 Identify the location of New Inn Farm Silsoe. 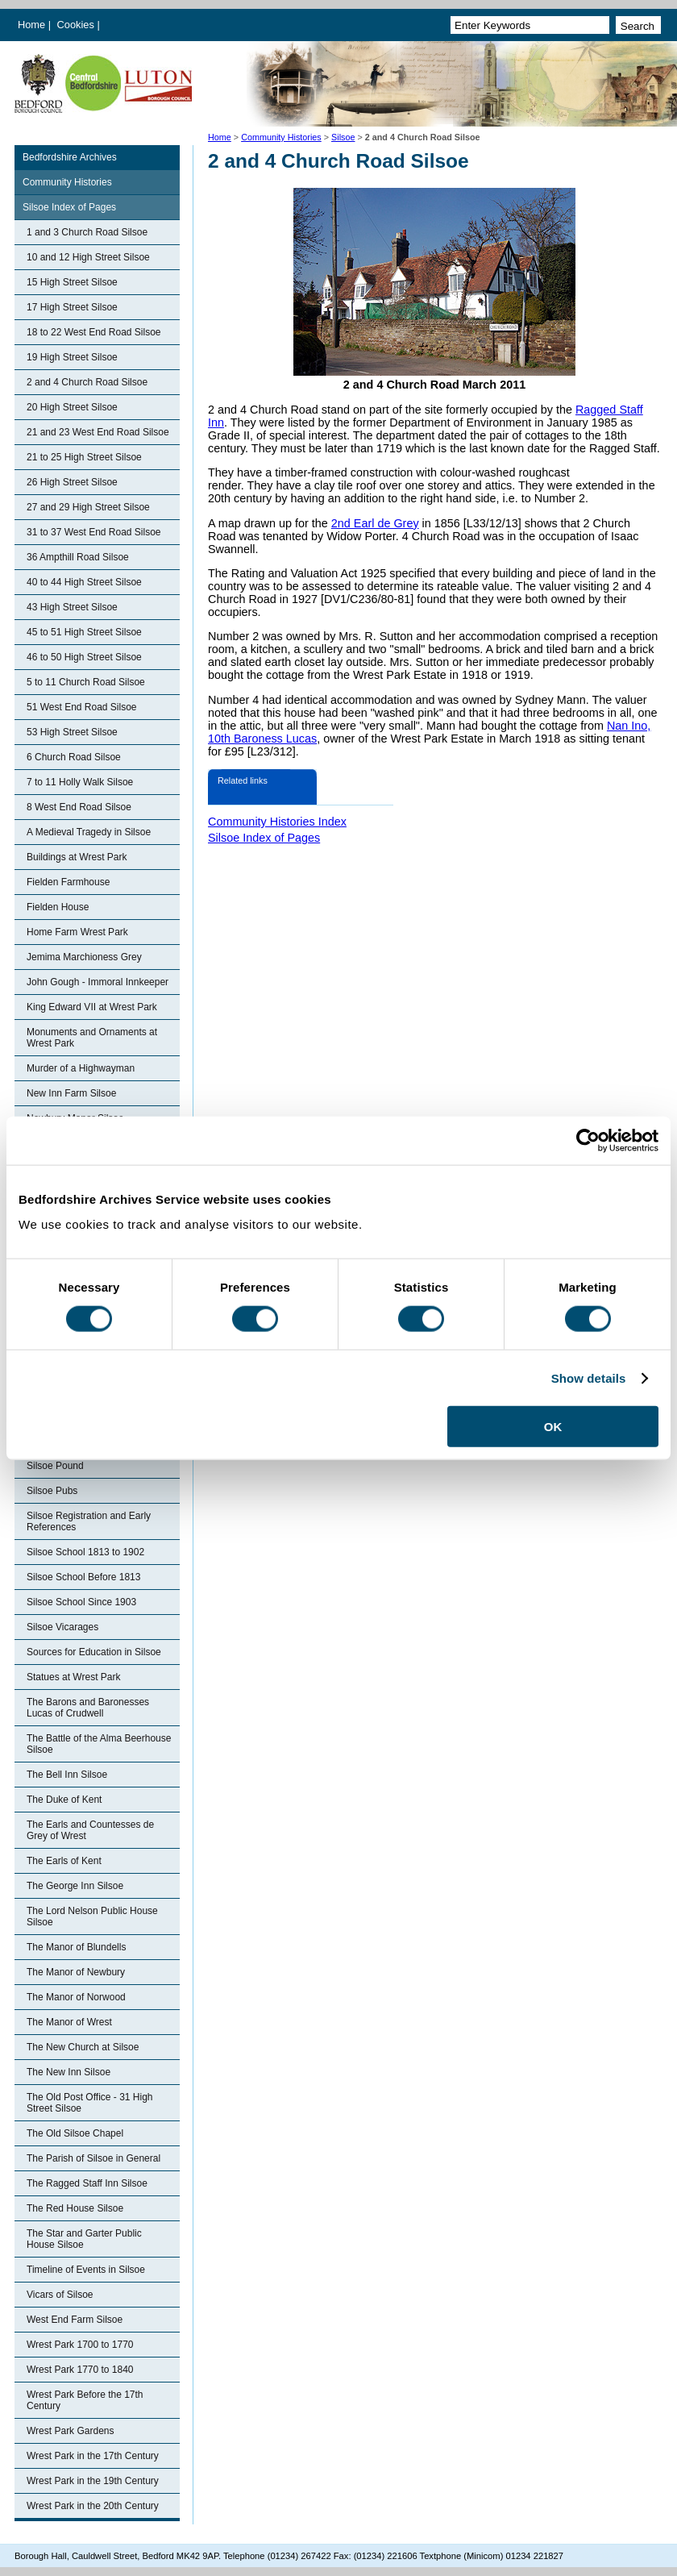
(71, 1093).